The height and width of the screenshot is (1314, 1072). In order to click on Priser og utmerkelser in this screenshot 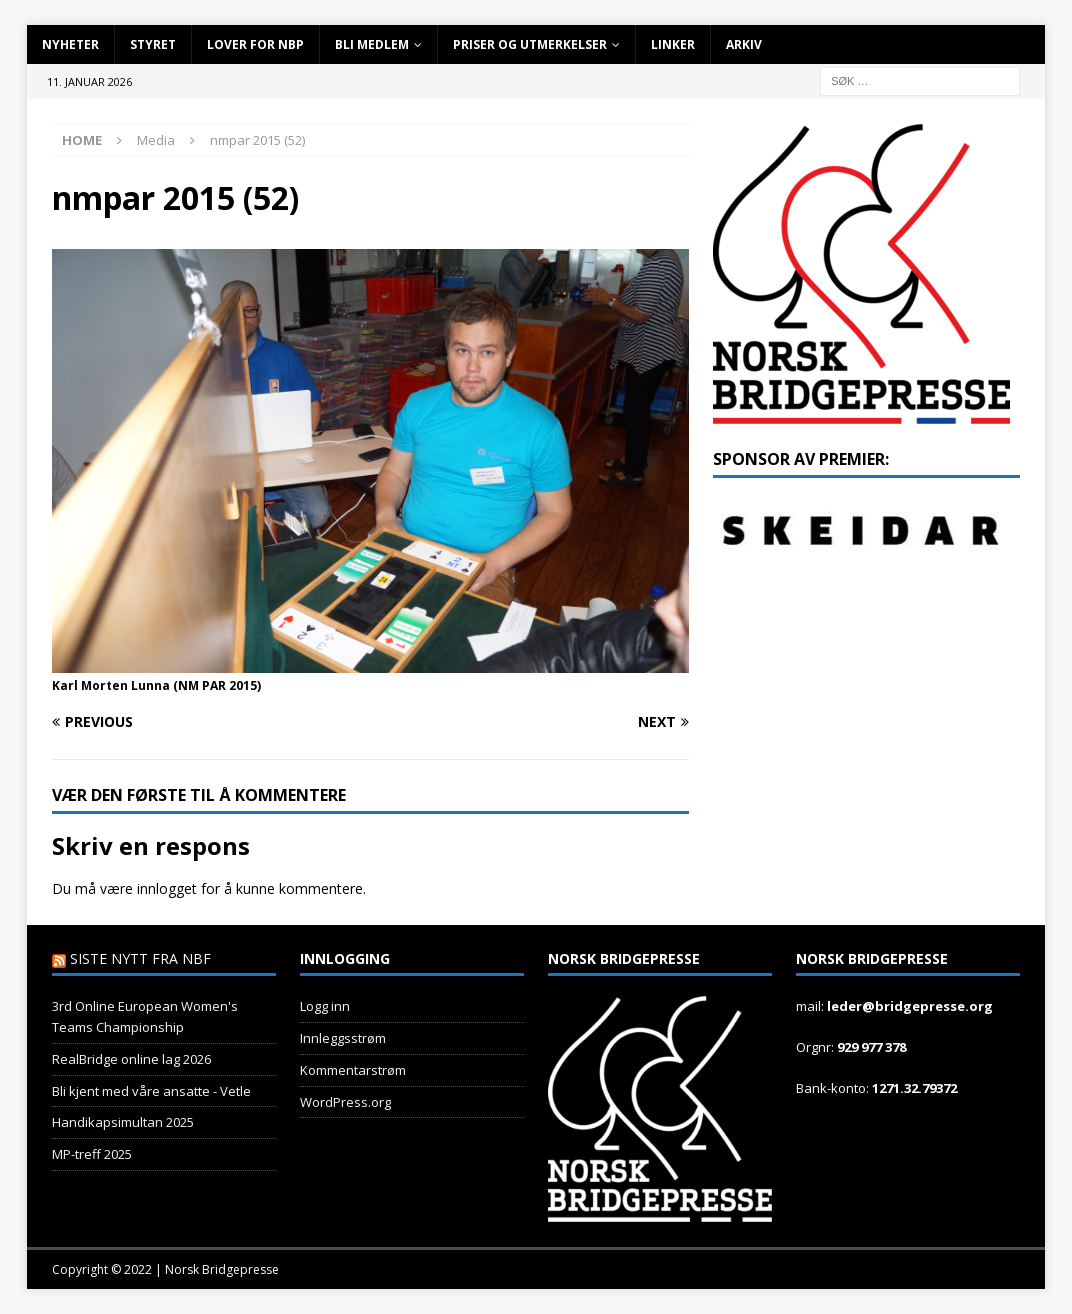, I will do `click(530, 44)`.